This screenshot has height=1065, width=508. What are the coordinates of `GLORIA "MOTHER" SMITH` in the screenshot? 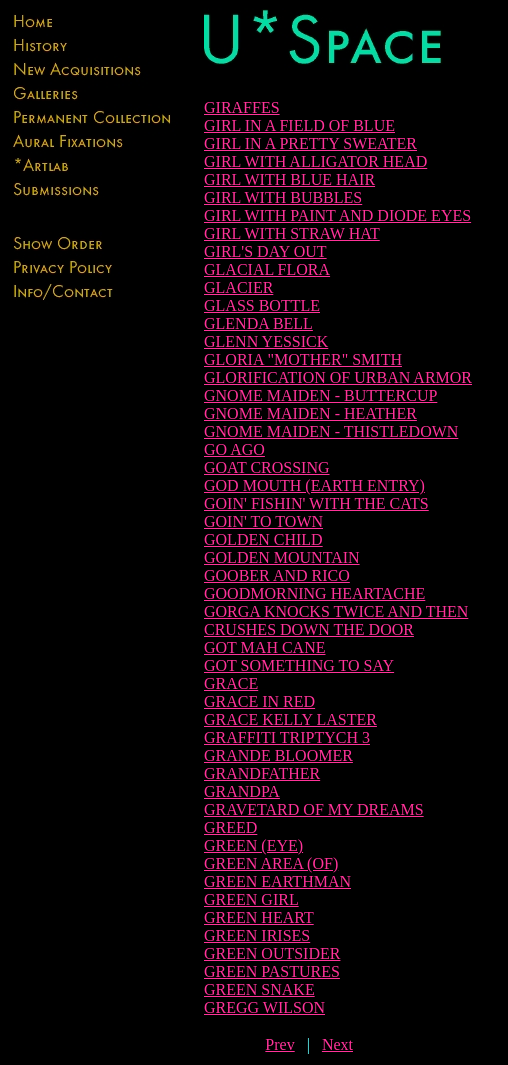 It's located at (303, 359).